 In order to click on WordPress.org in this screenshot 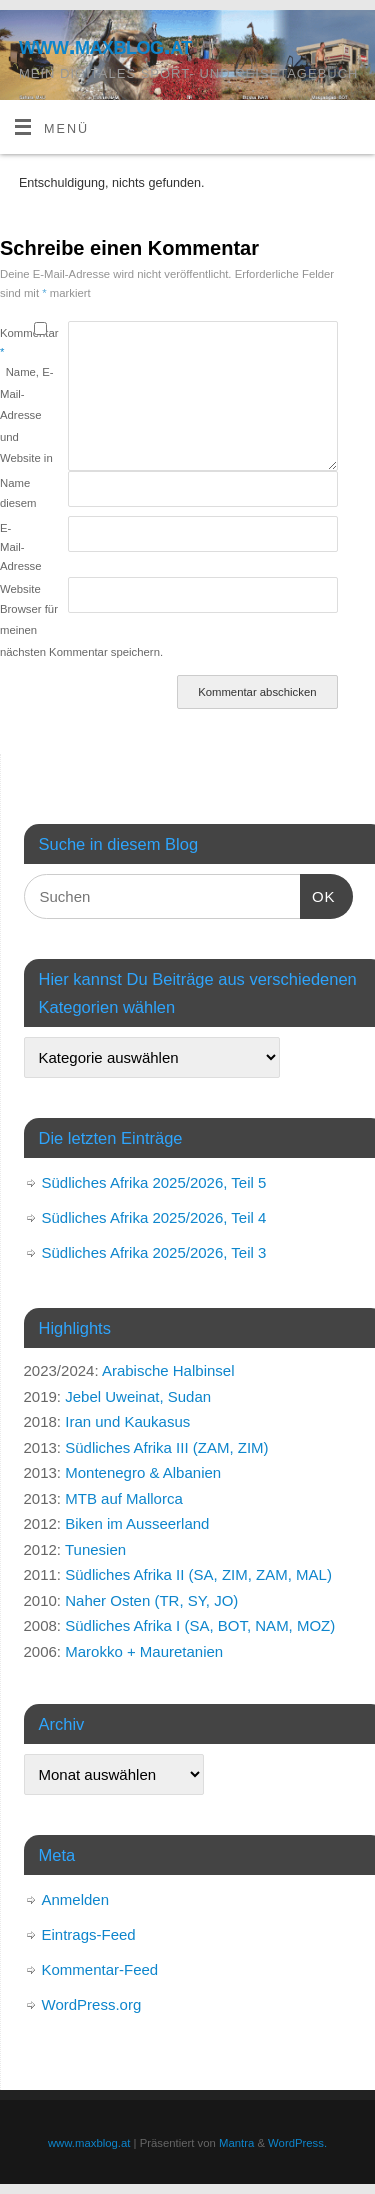, I will do `click(92, 2004)`.